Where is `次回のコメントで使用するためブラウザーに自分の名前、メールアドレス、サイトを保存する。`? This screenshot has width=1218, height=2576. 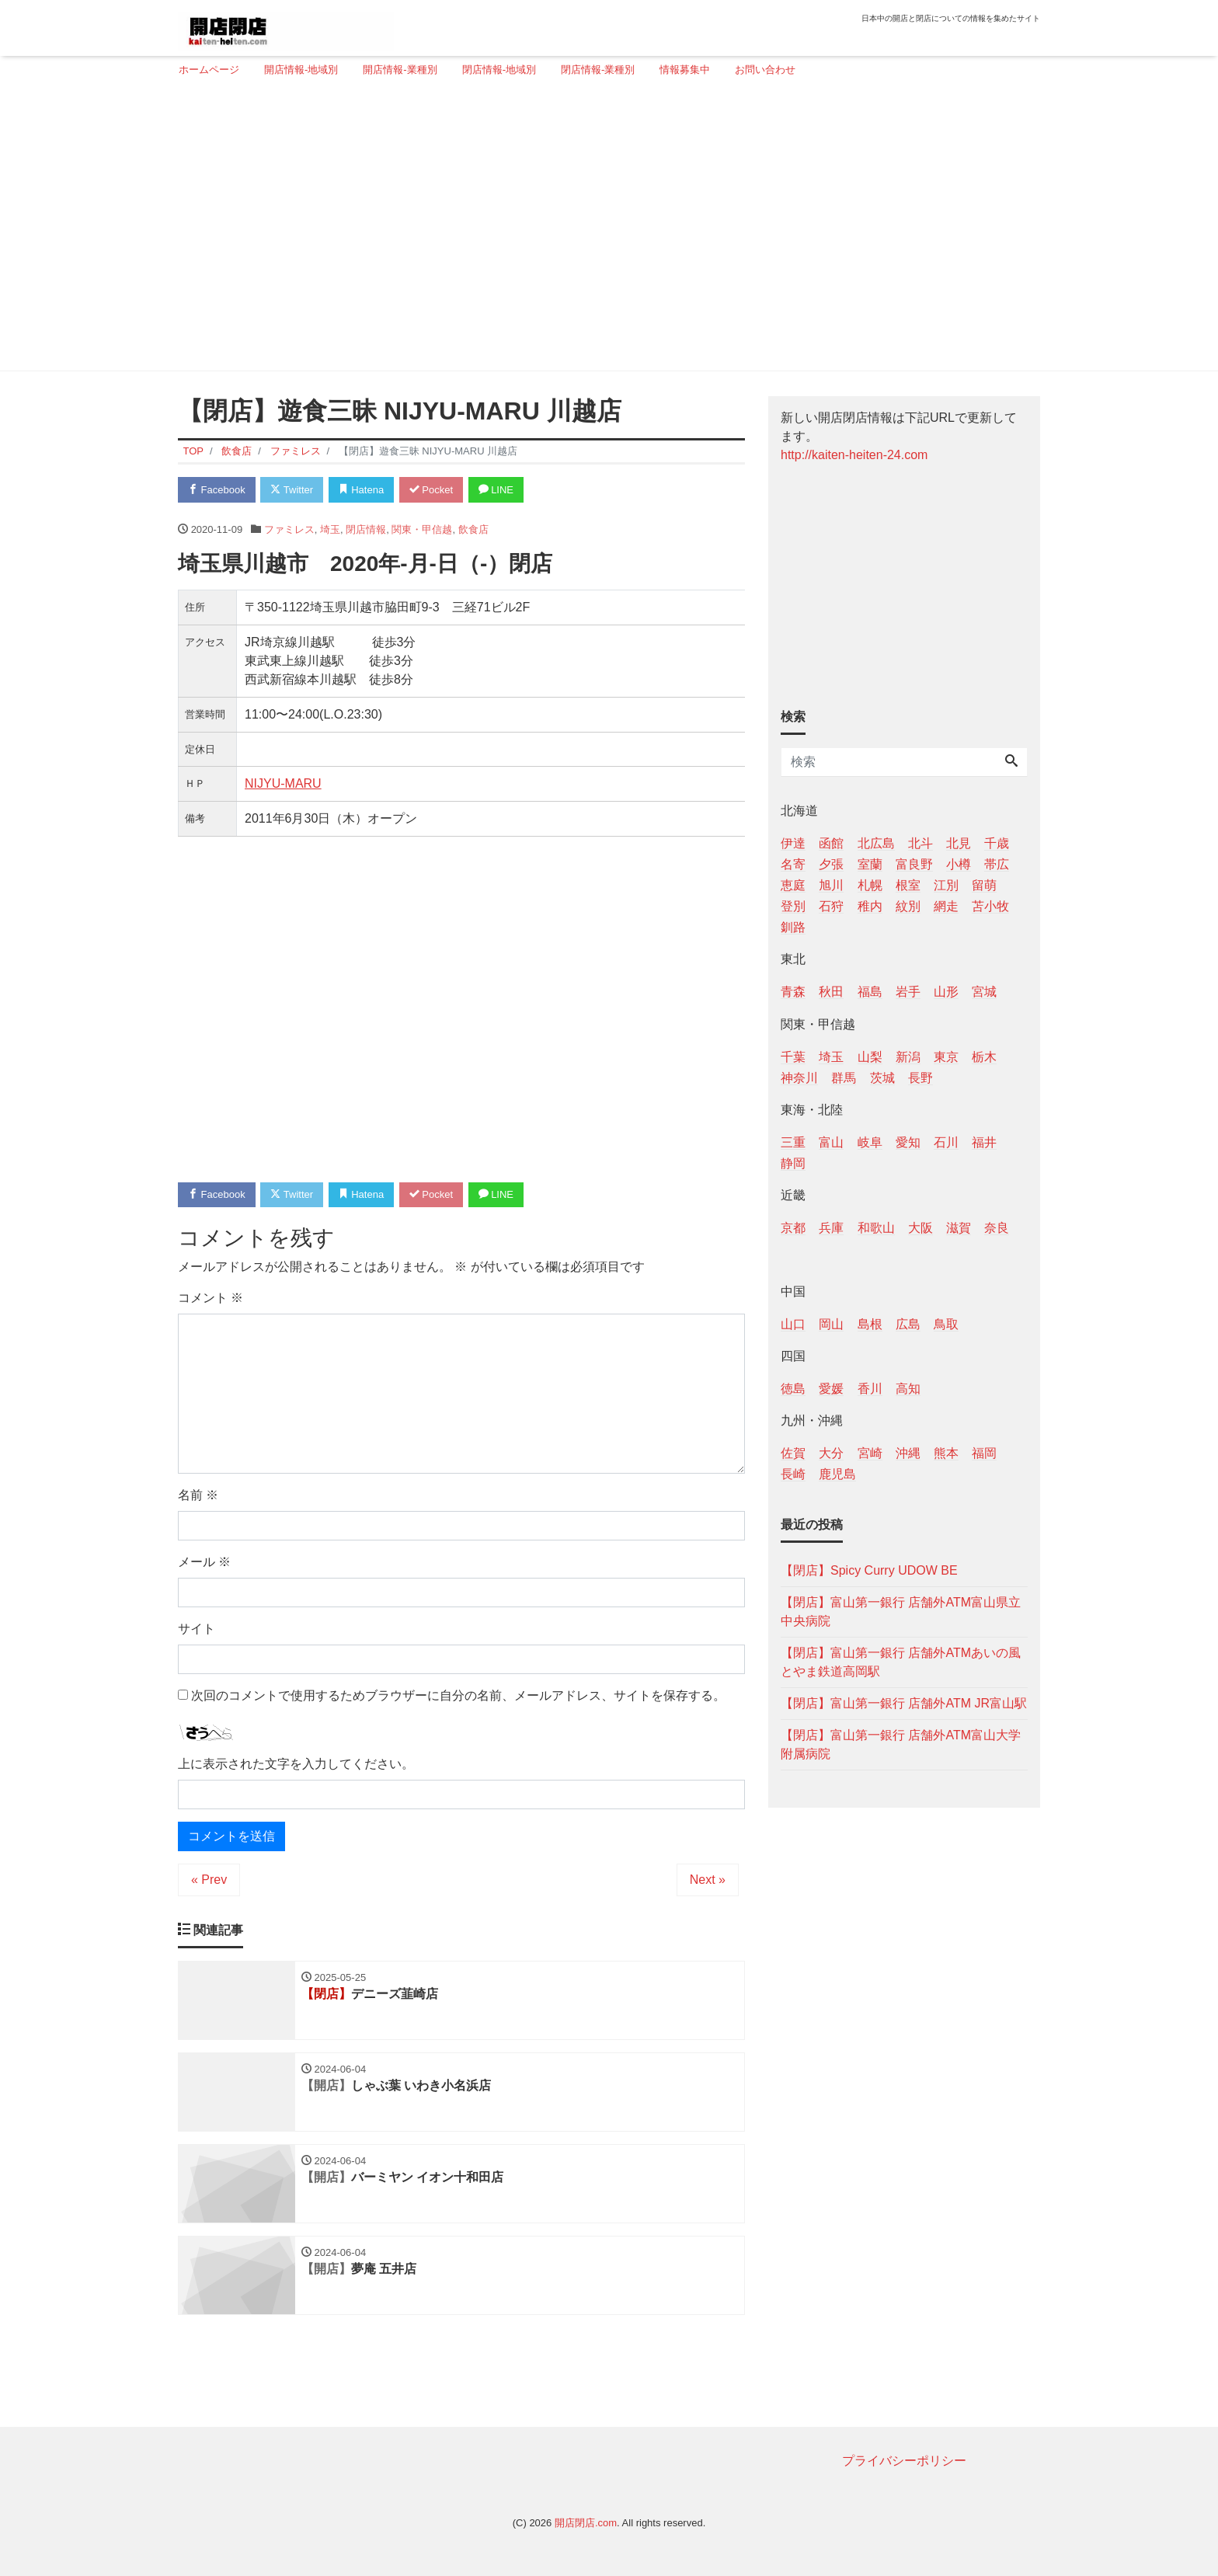 次回のコメントで使用するためブラウザーに自分の名前、メールアドレス、サイトを保存する。 is located at coordinates (458, 1695).